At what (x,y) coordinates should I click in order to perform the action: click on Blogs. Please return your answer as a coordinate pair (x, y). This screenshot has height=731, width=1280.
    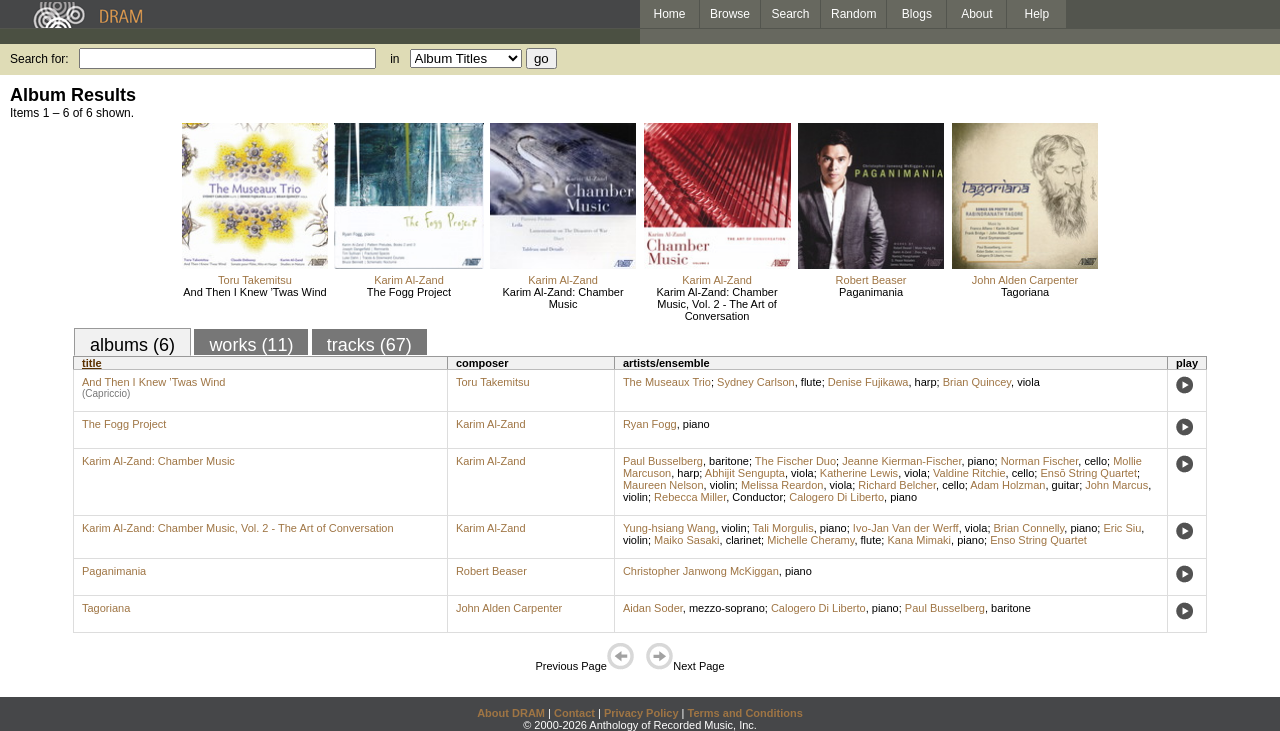
    Looking at the image, I should click on (917, 14).